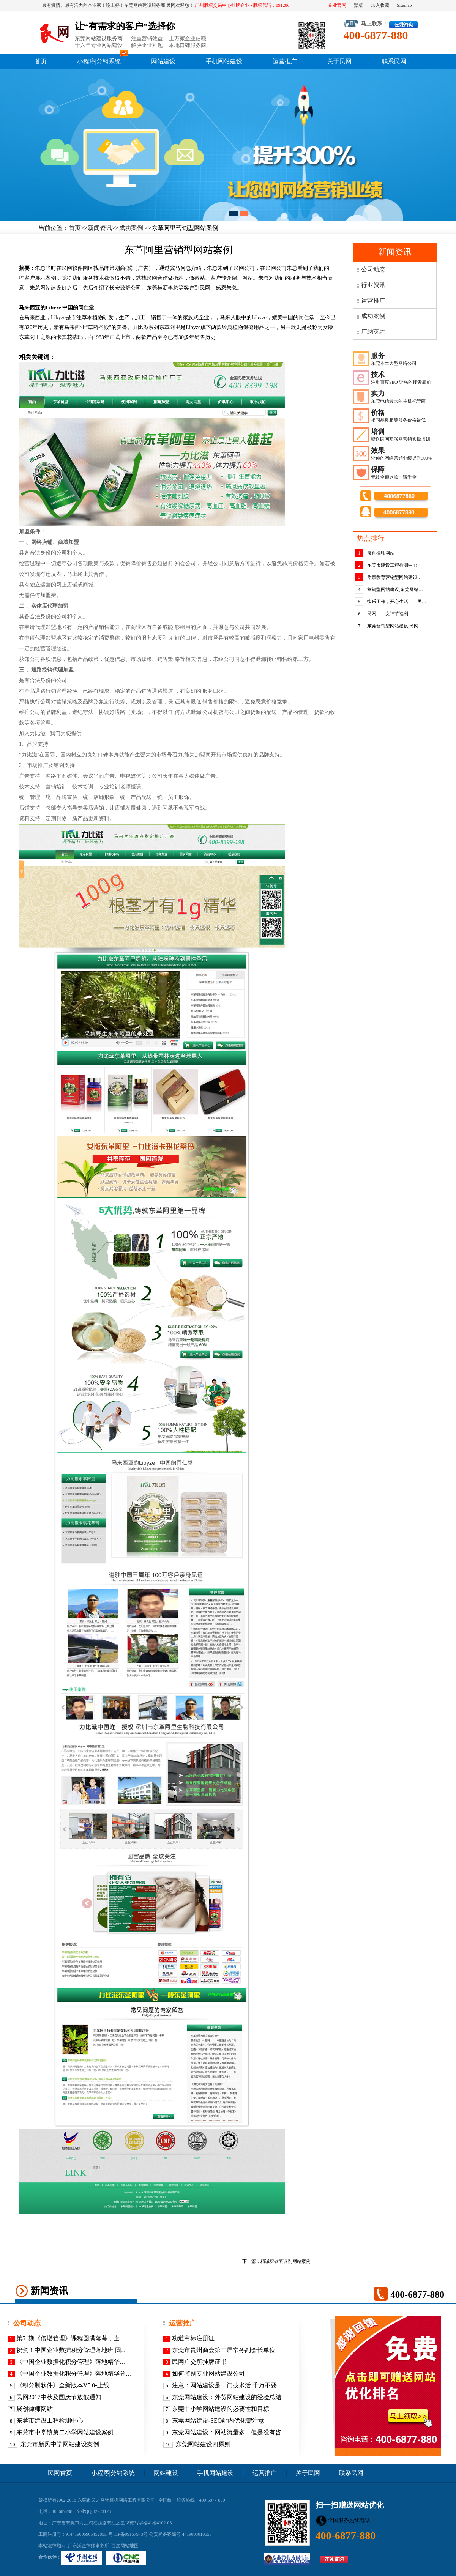 This screenshot has height=2576, width=456. I want to click on 东莞市贵州商会第二届常务副会长单位, so click(223, 2350).